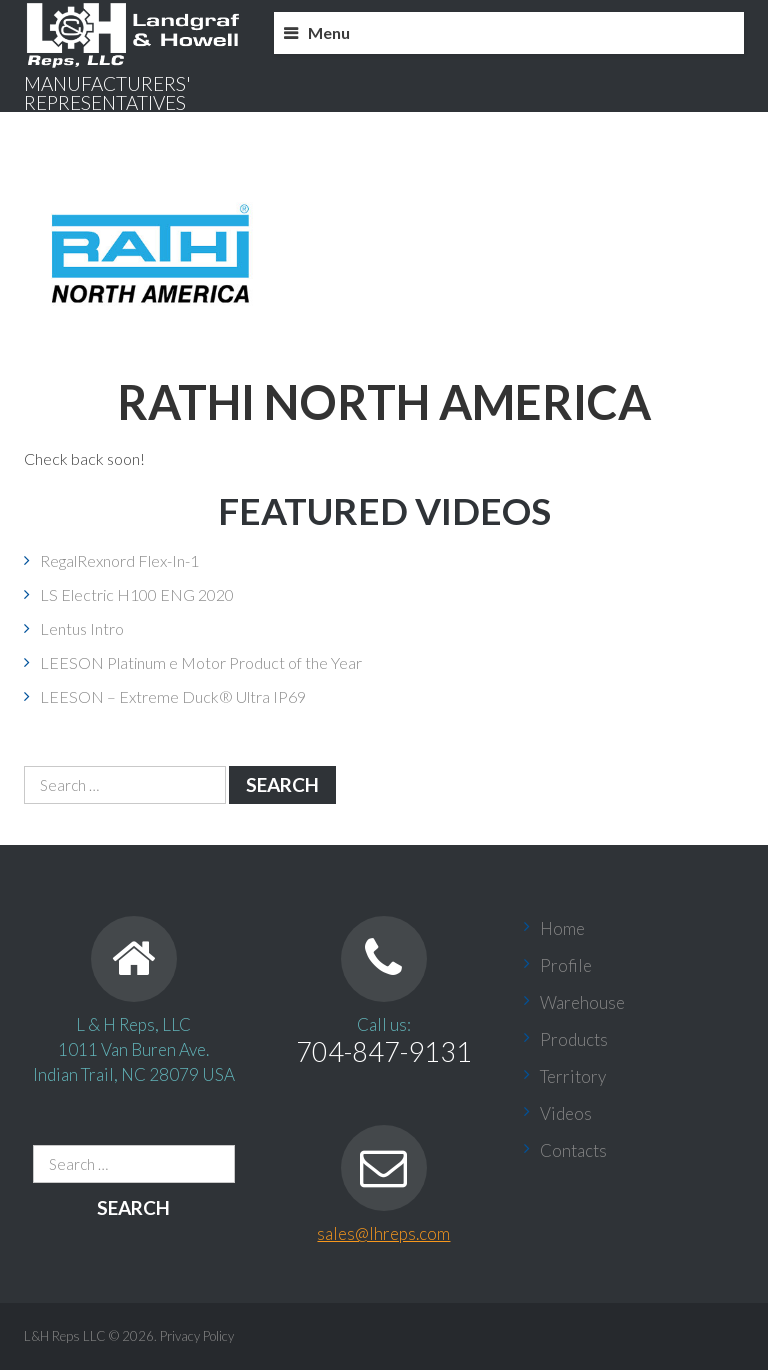 This screenshot has width=768, height=1370. I want to click on Warehouse, so click(582, 1002).